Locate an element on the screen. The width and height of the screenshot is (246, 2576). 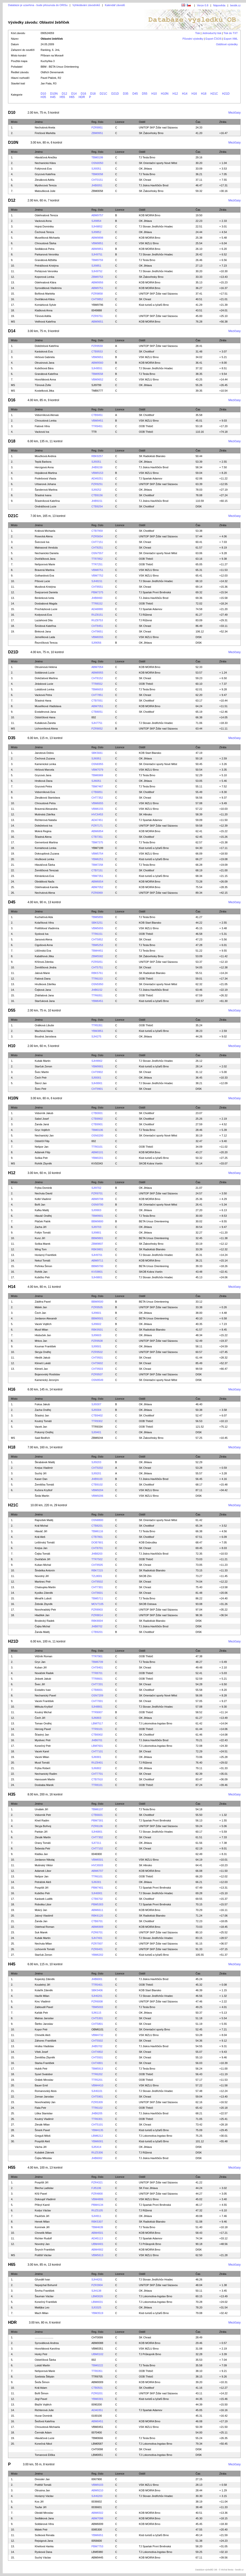
TBM5253 is located at coordinates (97, 945).